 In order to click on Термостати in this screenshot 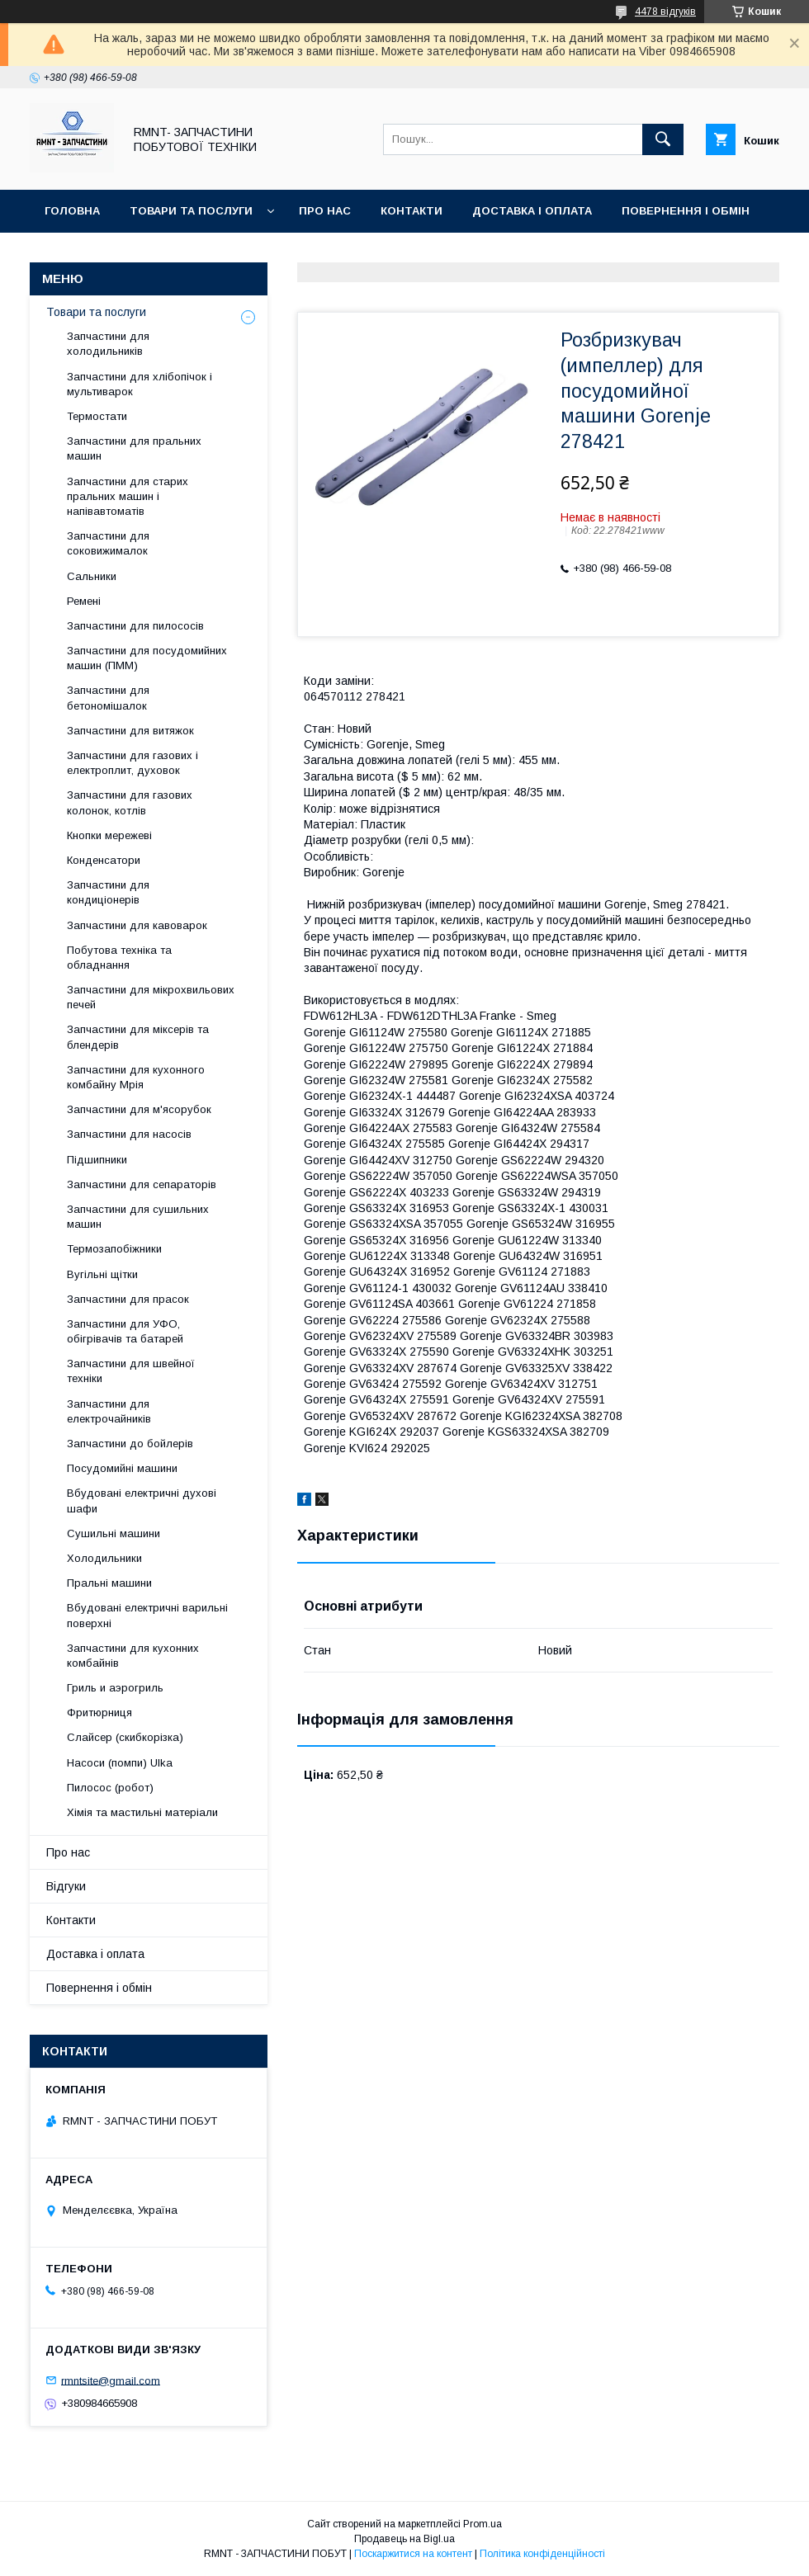, I will do `click(97, 416)`.